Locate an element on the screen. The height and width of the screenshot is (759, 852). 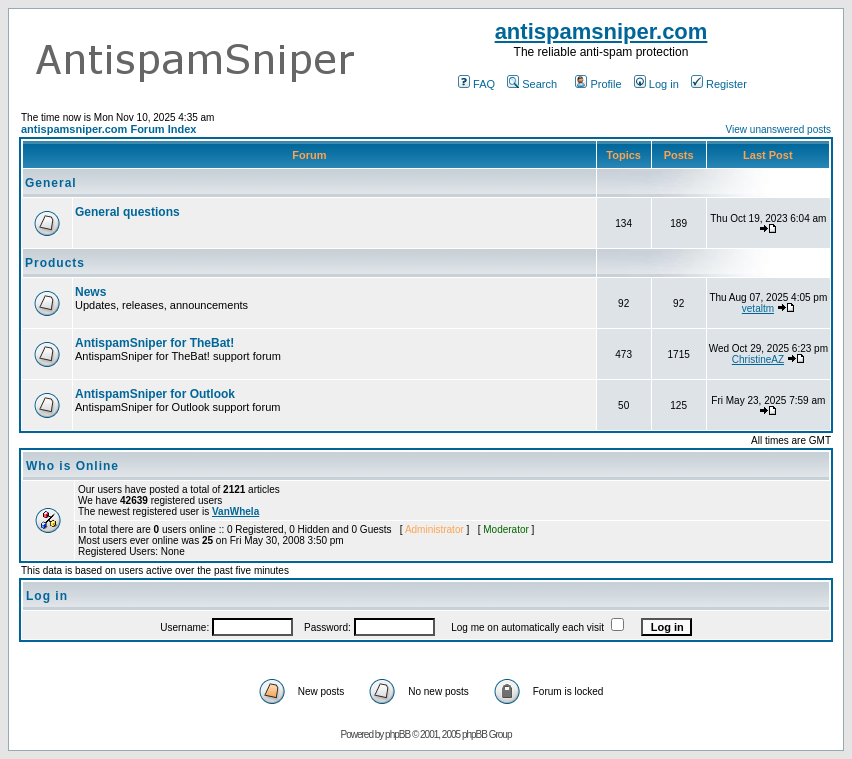
General is located at coordinates (51, 183).